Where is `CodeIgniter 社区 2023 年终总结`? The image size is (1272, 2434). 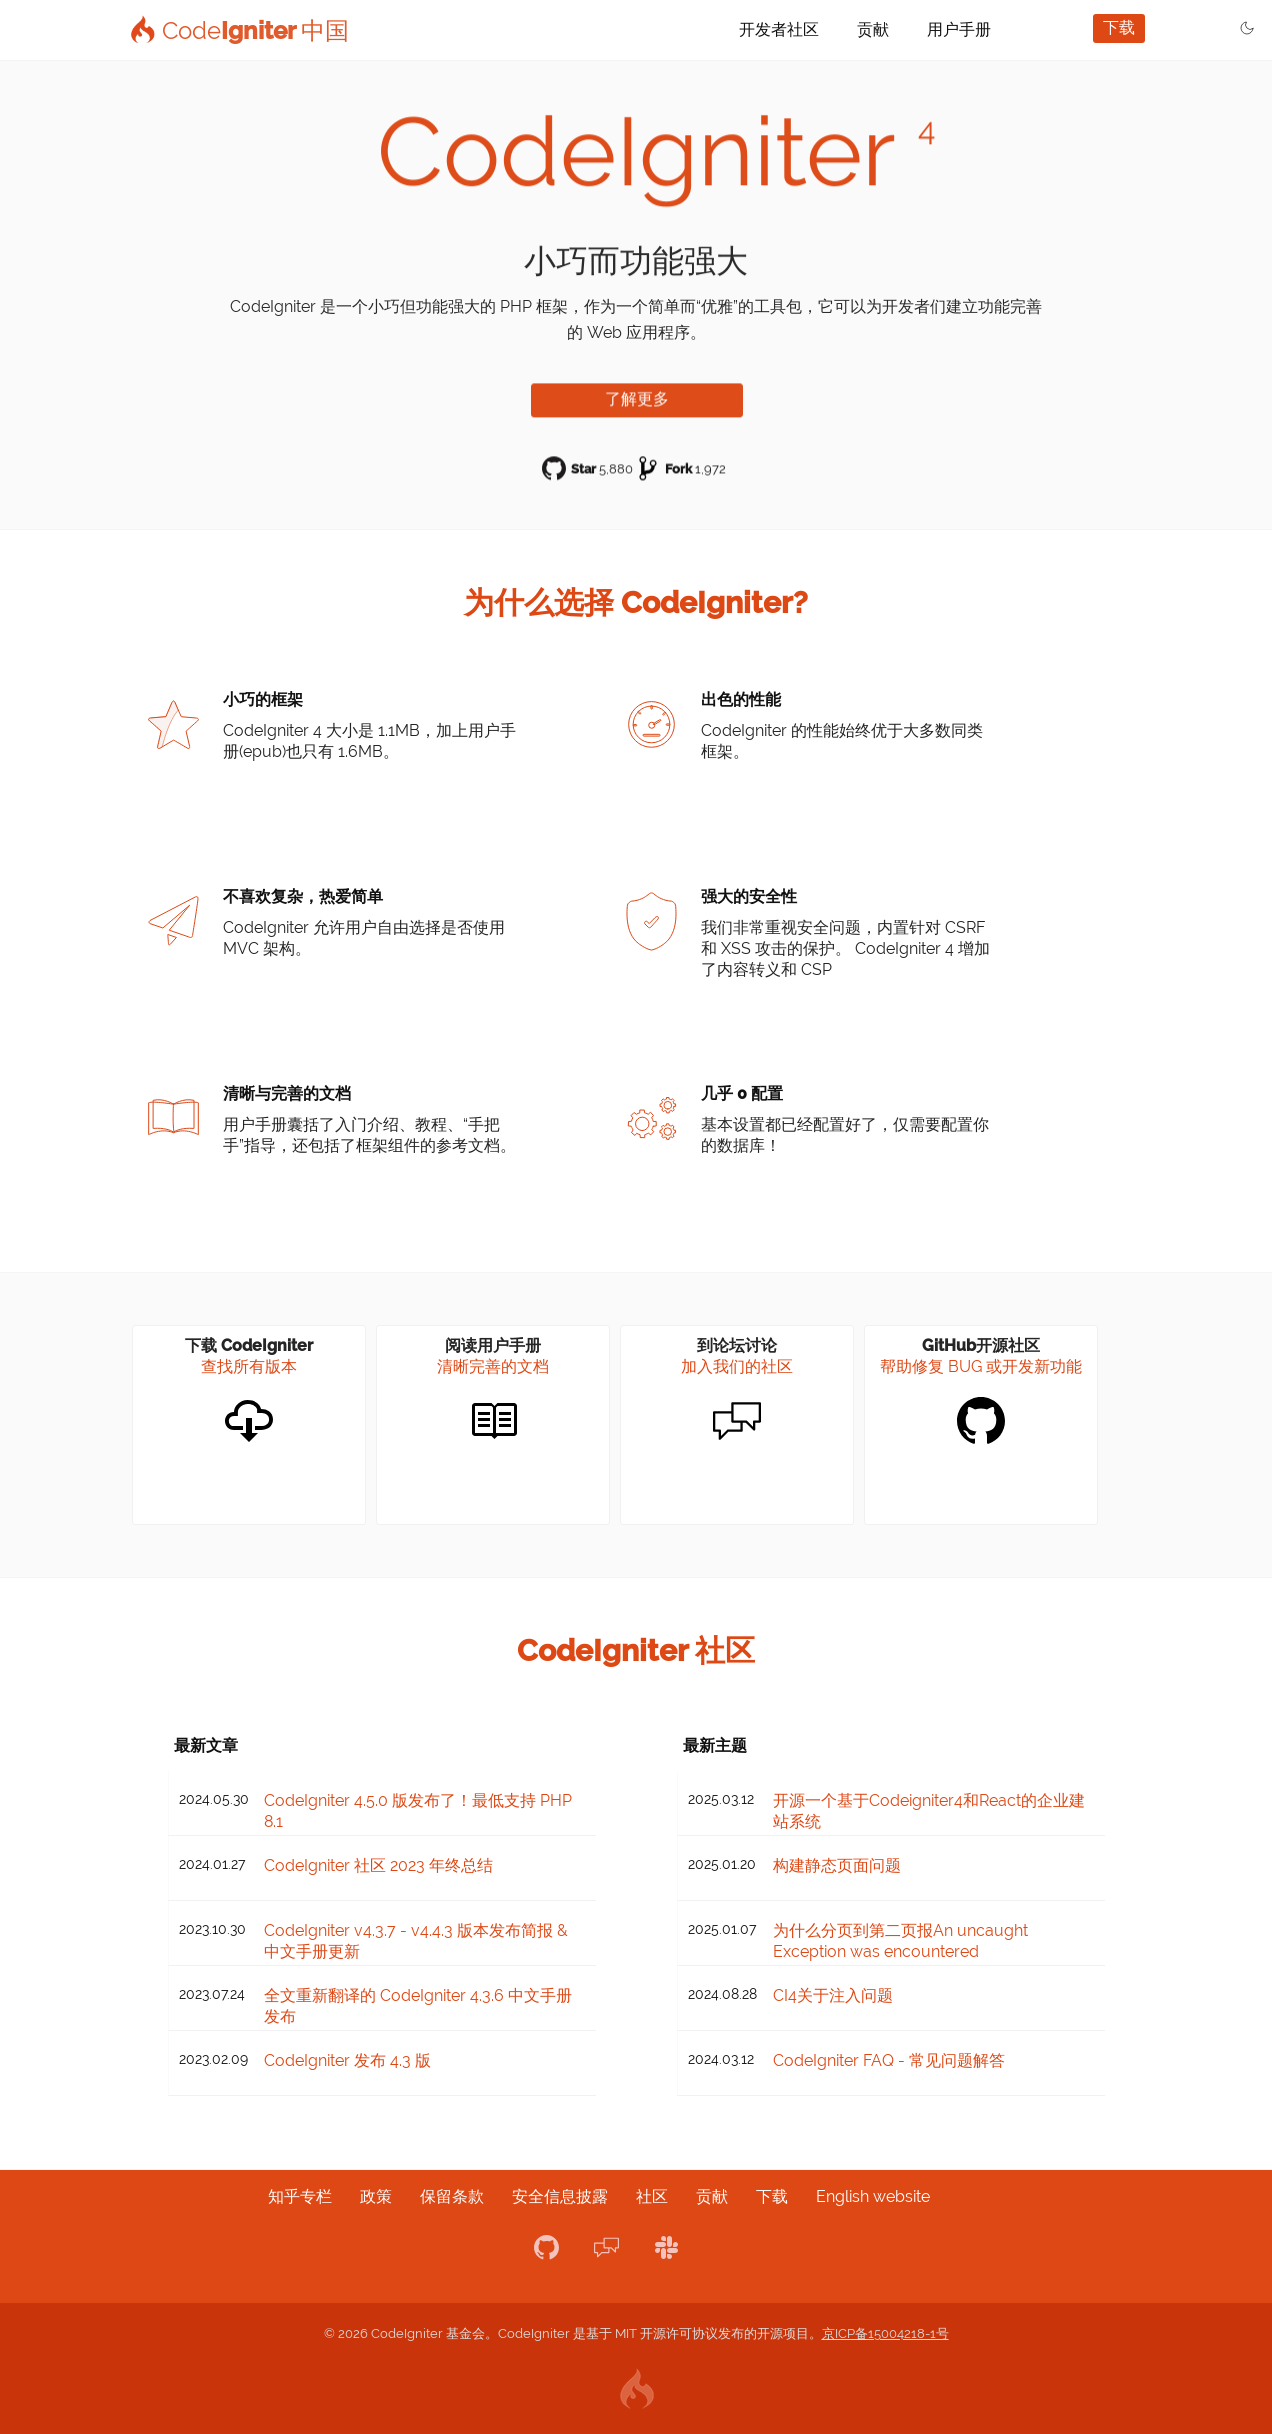
CodeIgniter 社区 2023 年终总结 is located at coordinates (378, 1865).